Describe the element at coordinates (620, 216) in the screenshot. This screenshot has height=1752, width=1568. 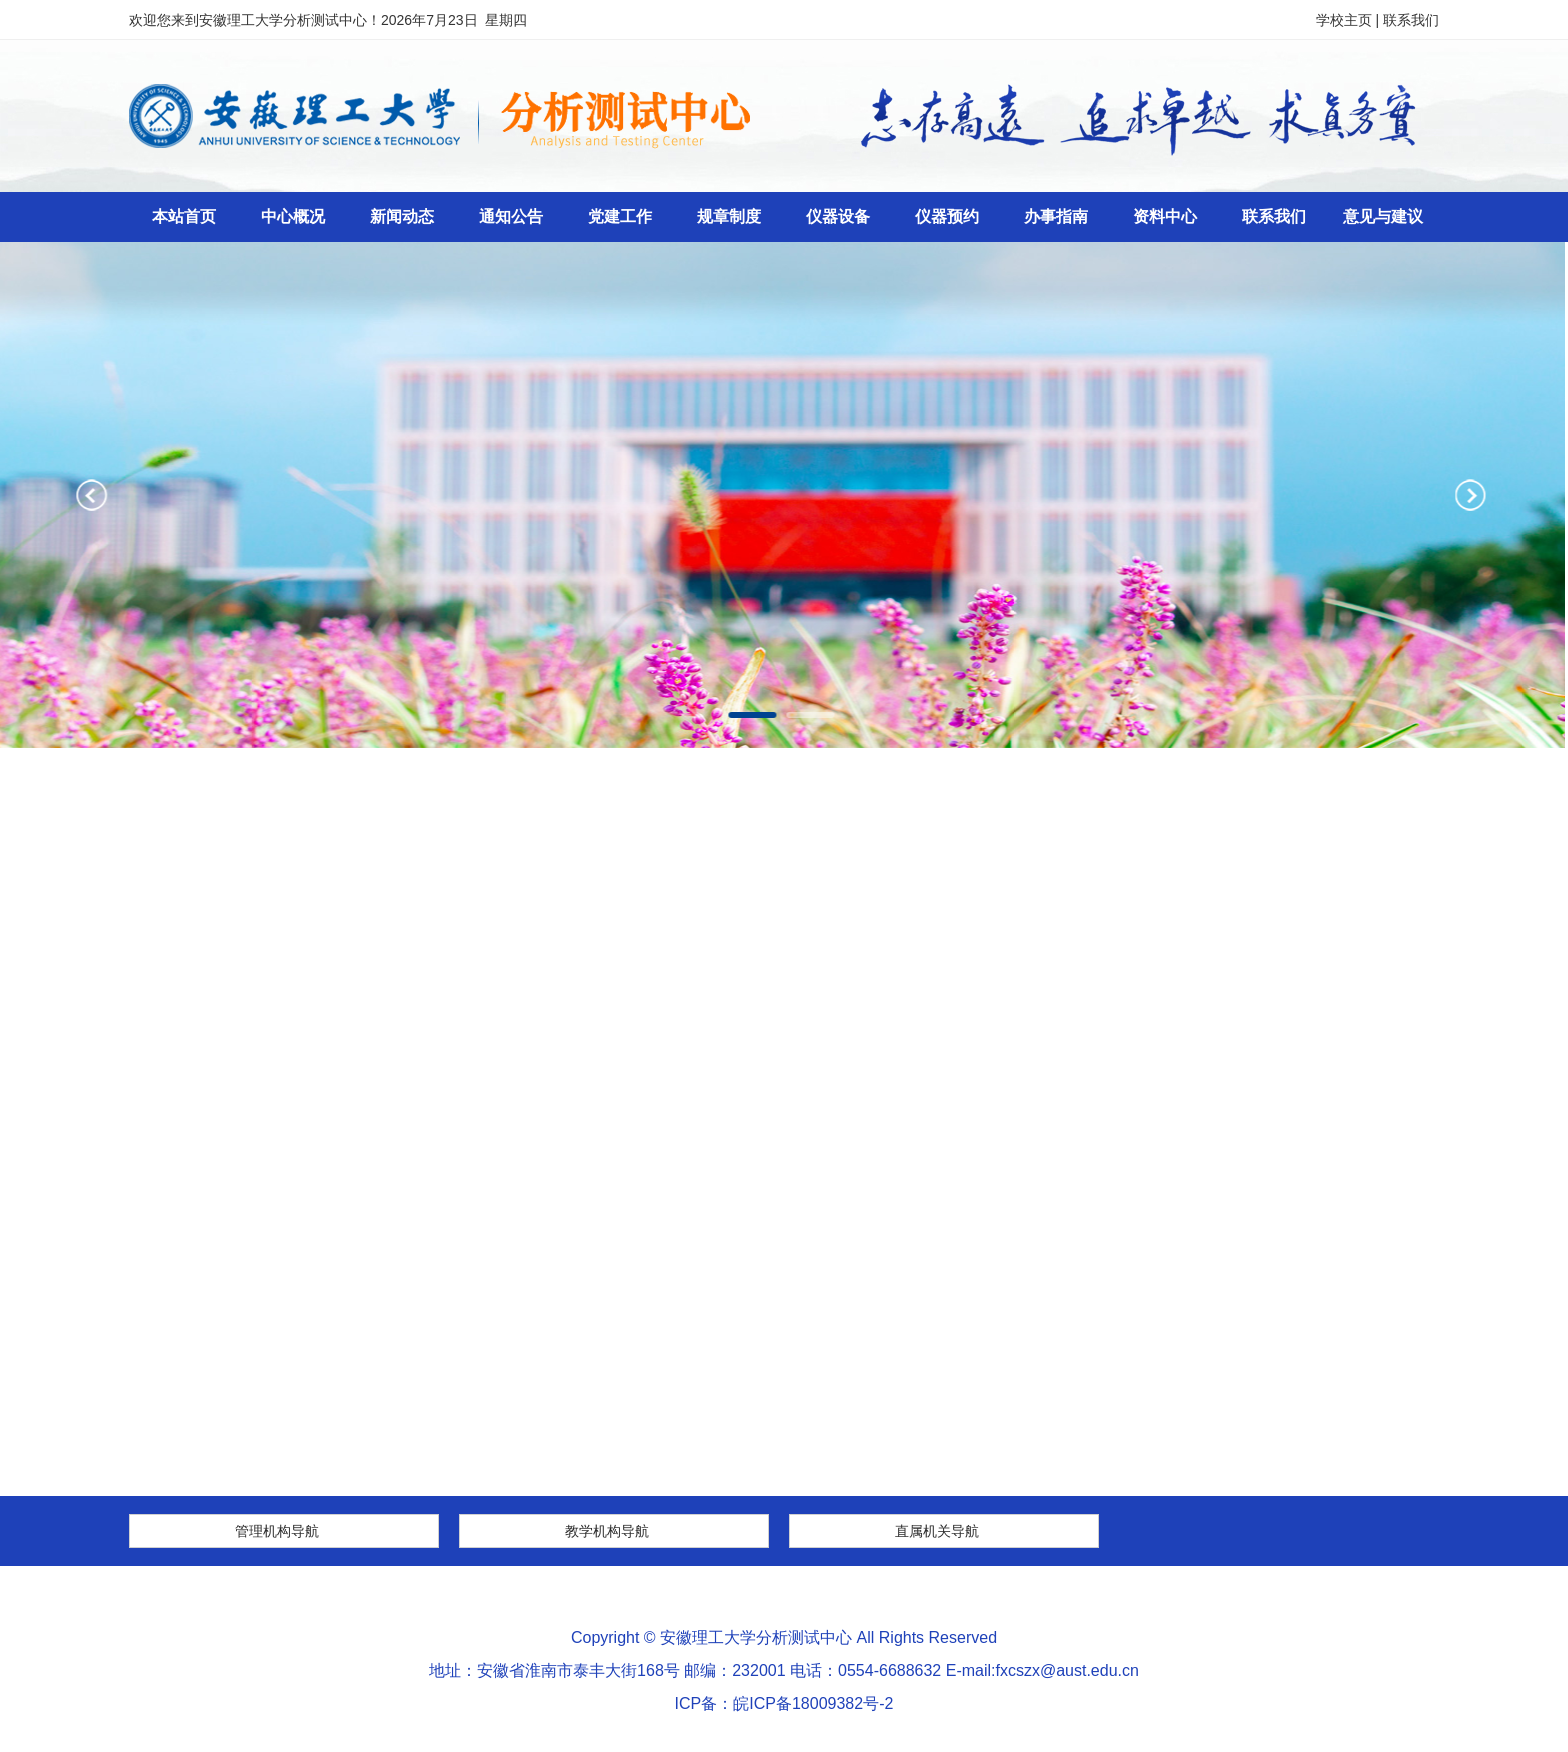
I see `党建工作` at that location.